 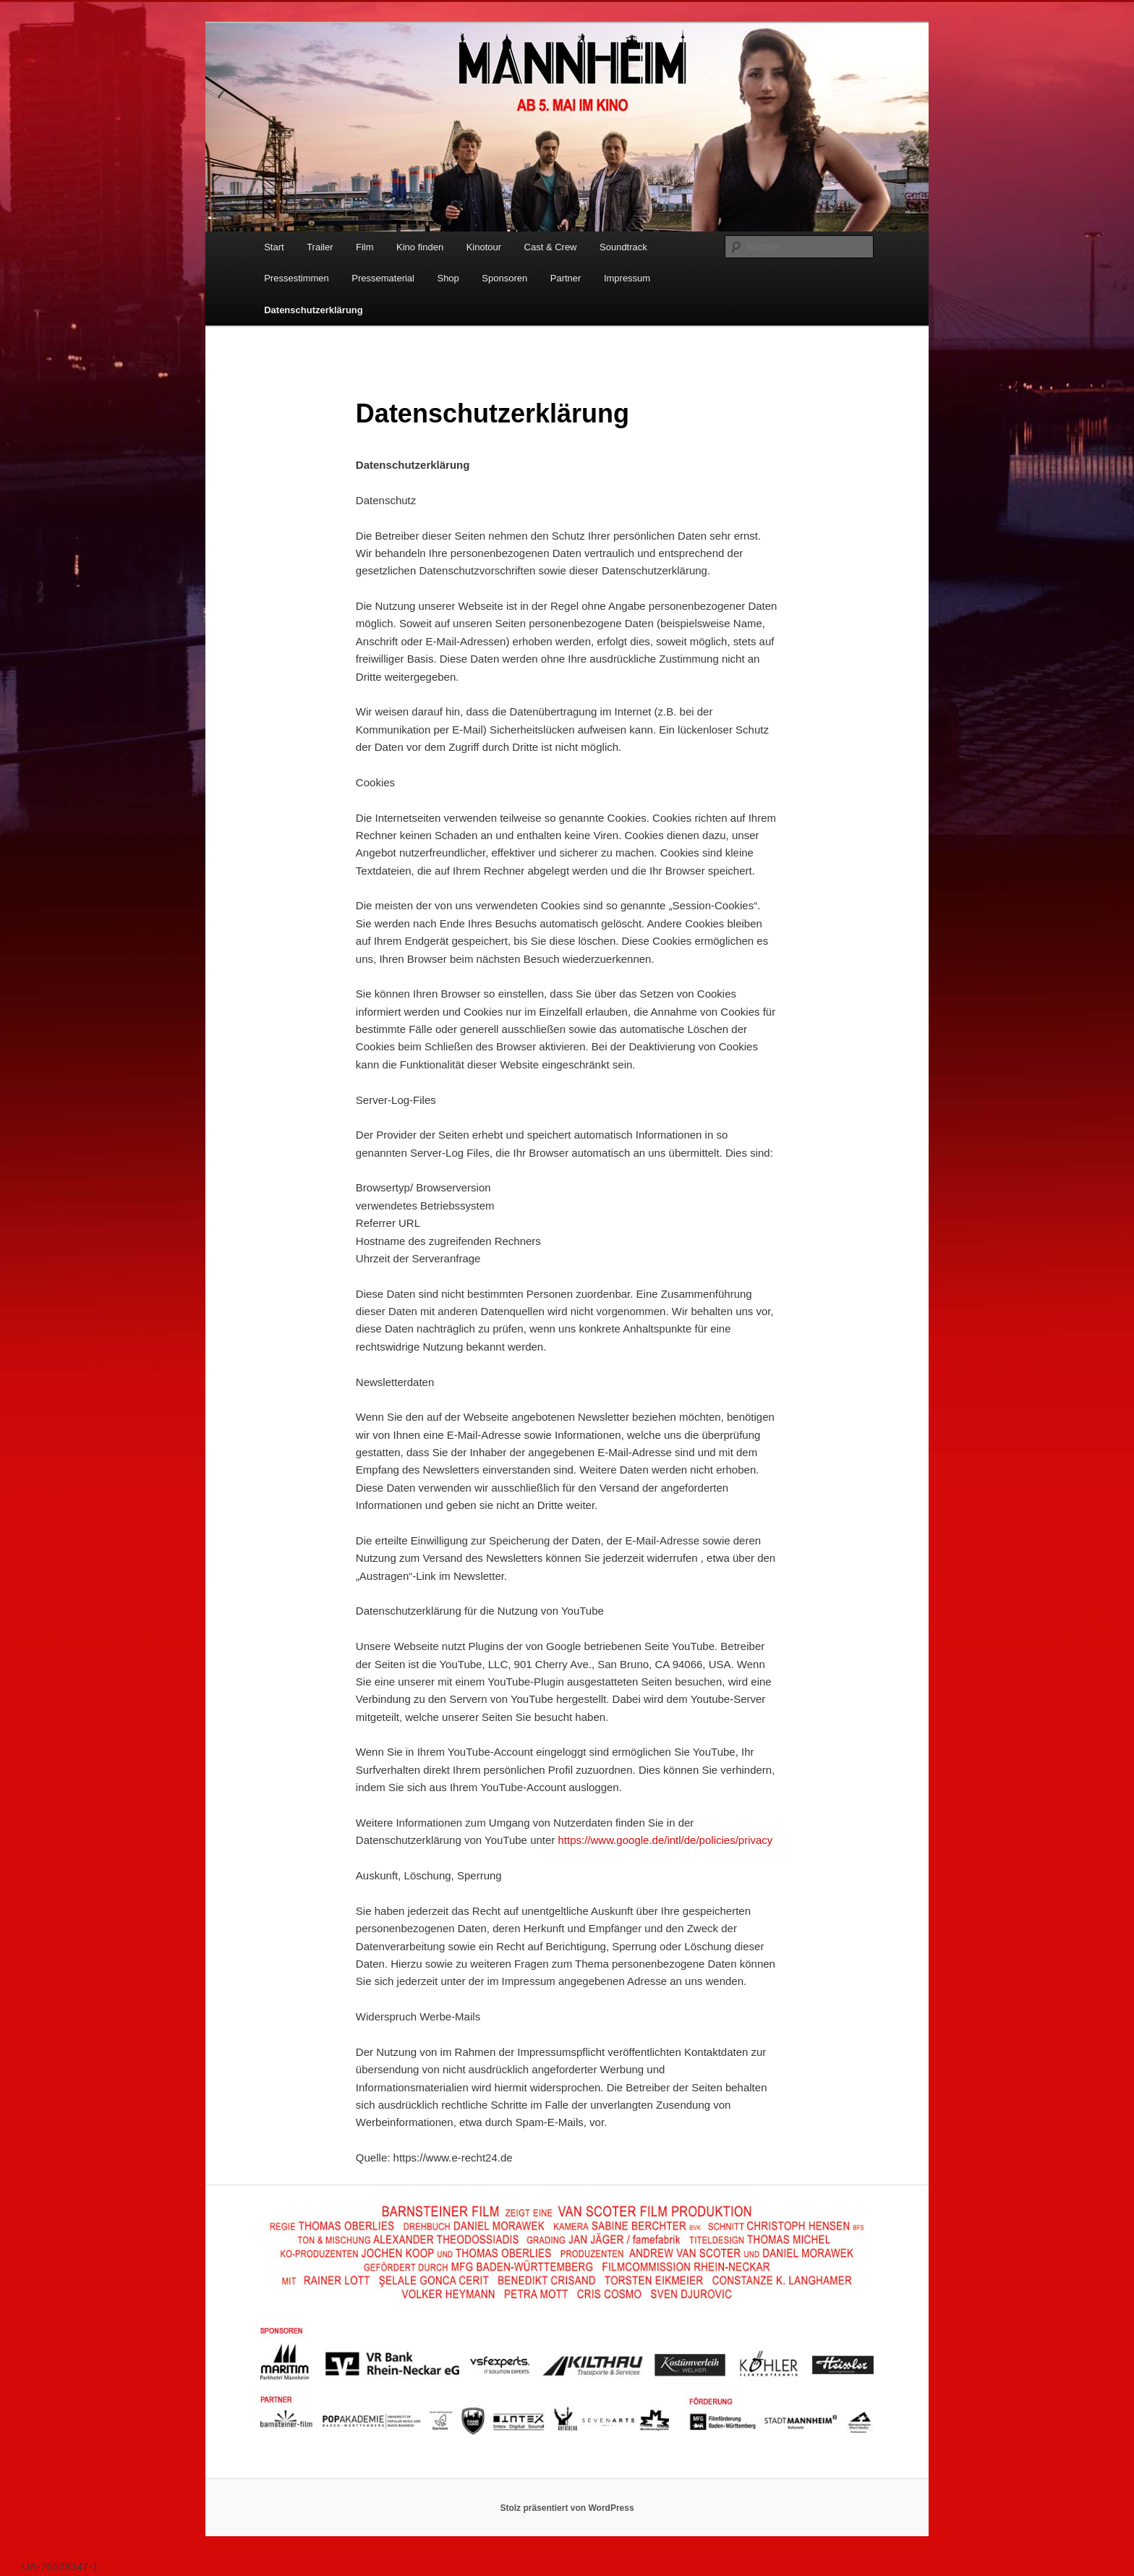 I want to click on Kino finden, so click(x=419, y=247).